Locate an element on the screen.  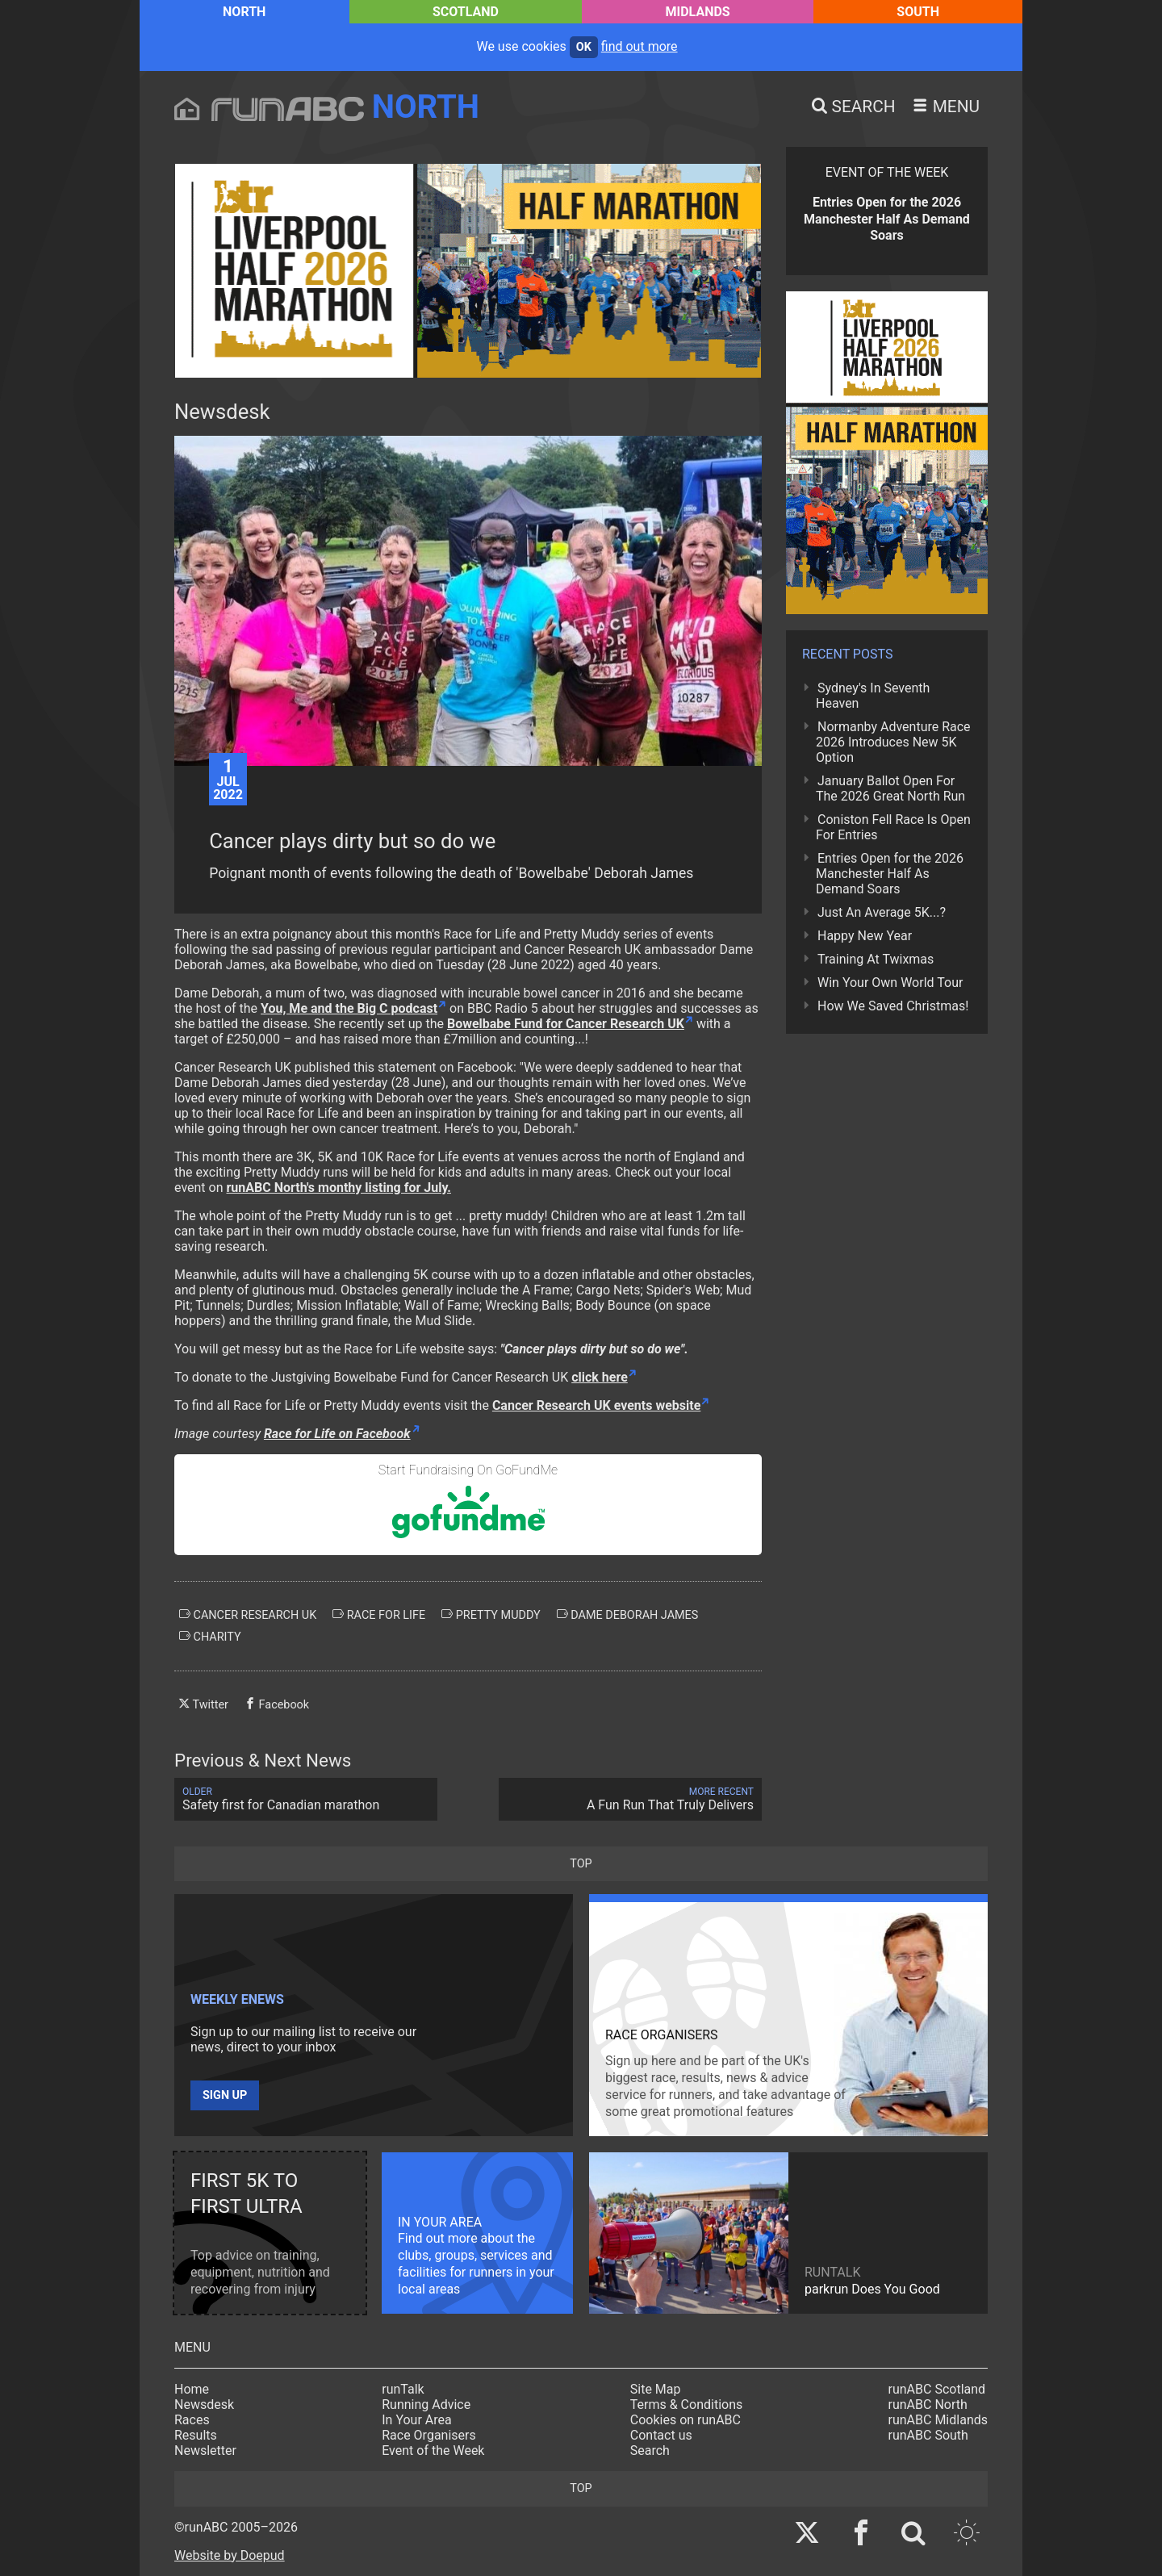
charity is located at coordinates (210, 1636).